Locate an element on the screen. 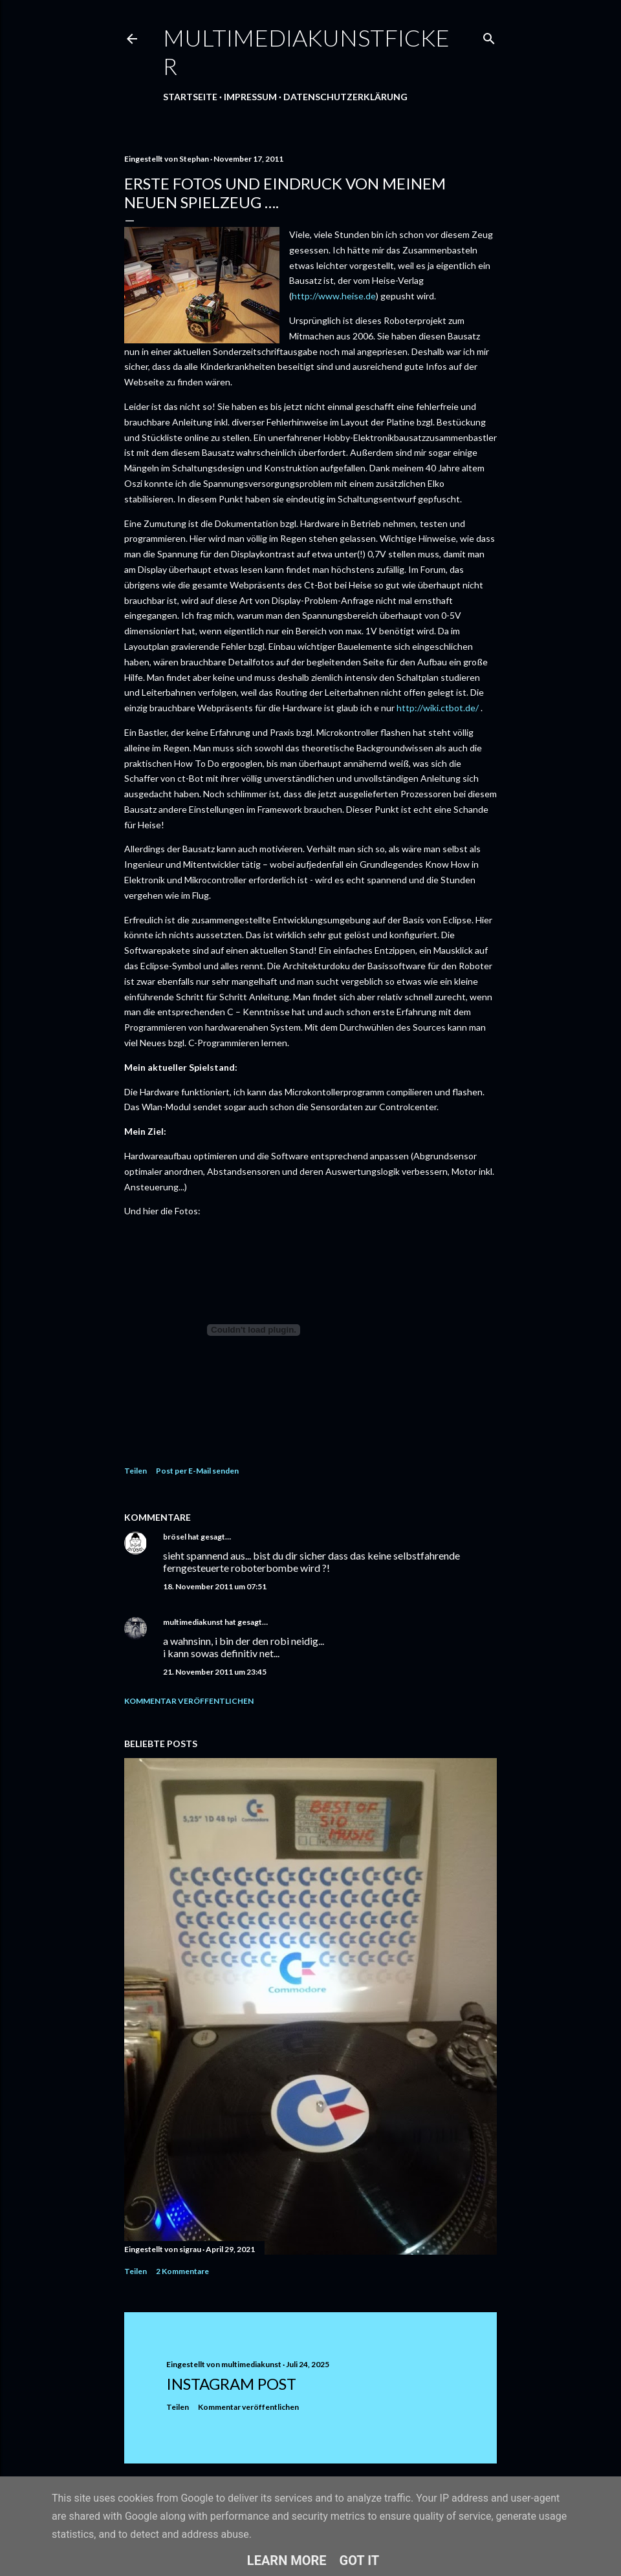 This screenshot has width=621, height=2576. Datenschutzerklärung is located at coordinates (345, 96).